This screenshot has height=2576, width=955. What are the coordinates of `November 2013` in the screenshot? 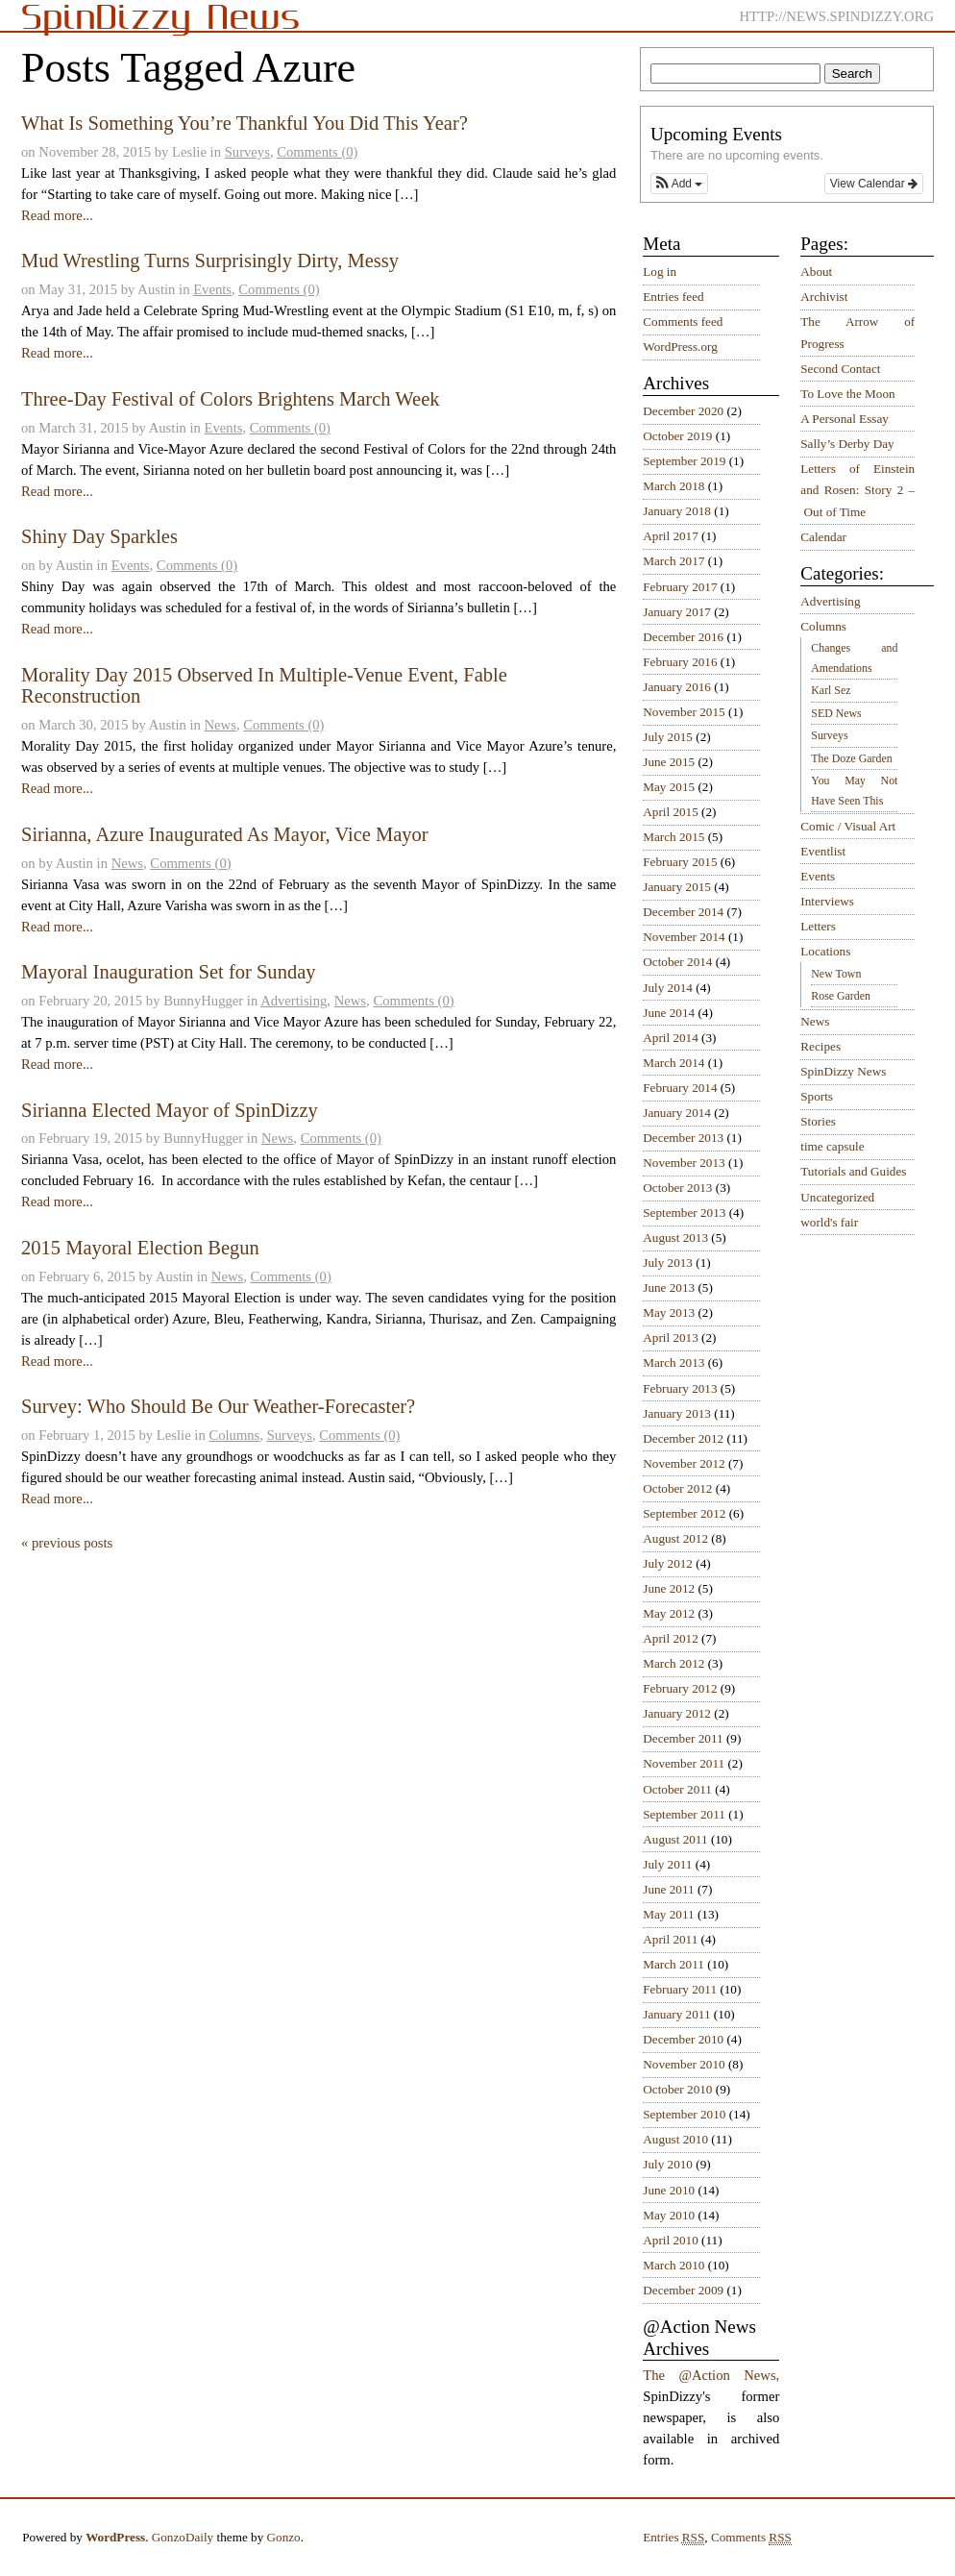 It's located at (683, 1162).